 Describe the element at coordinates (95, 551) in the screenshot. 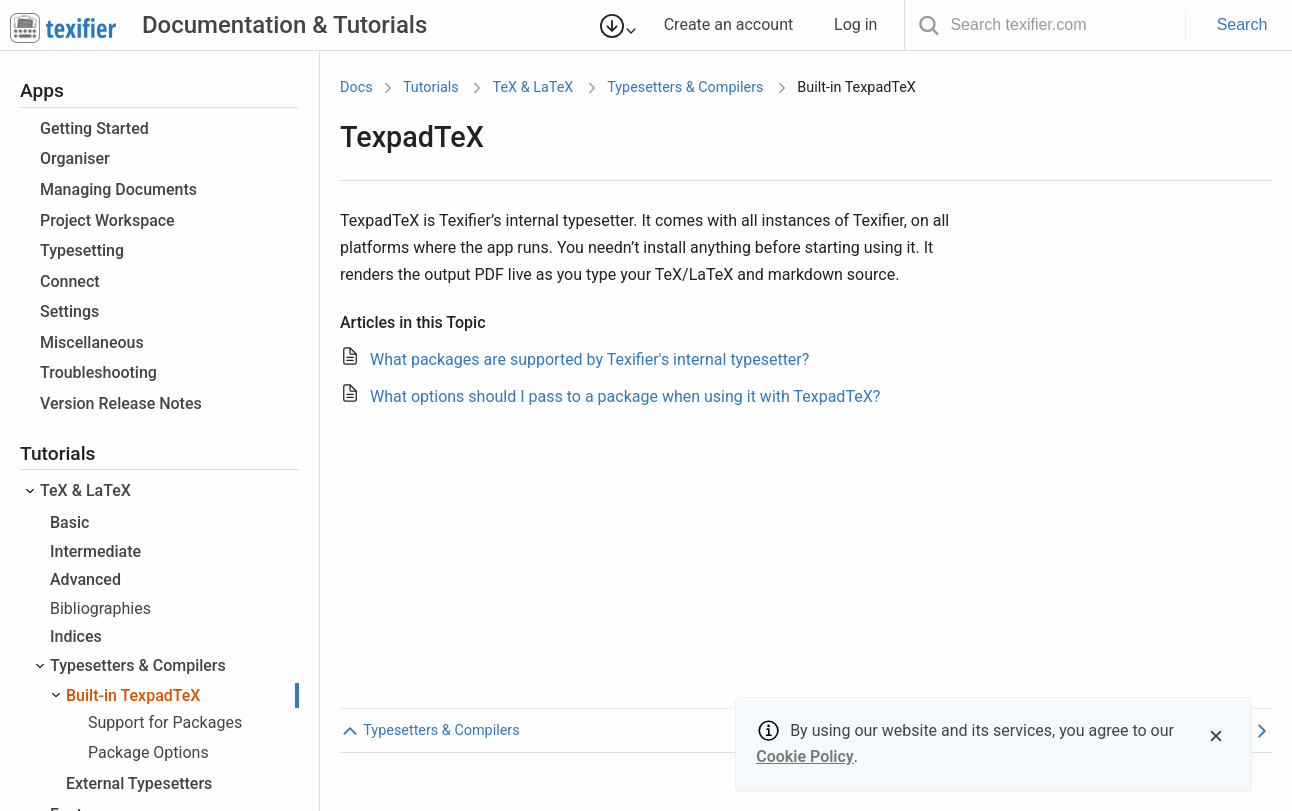

I see `Intermediate` at that location.